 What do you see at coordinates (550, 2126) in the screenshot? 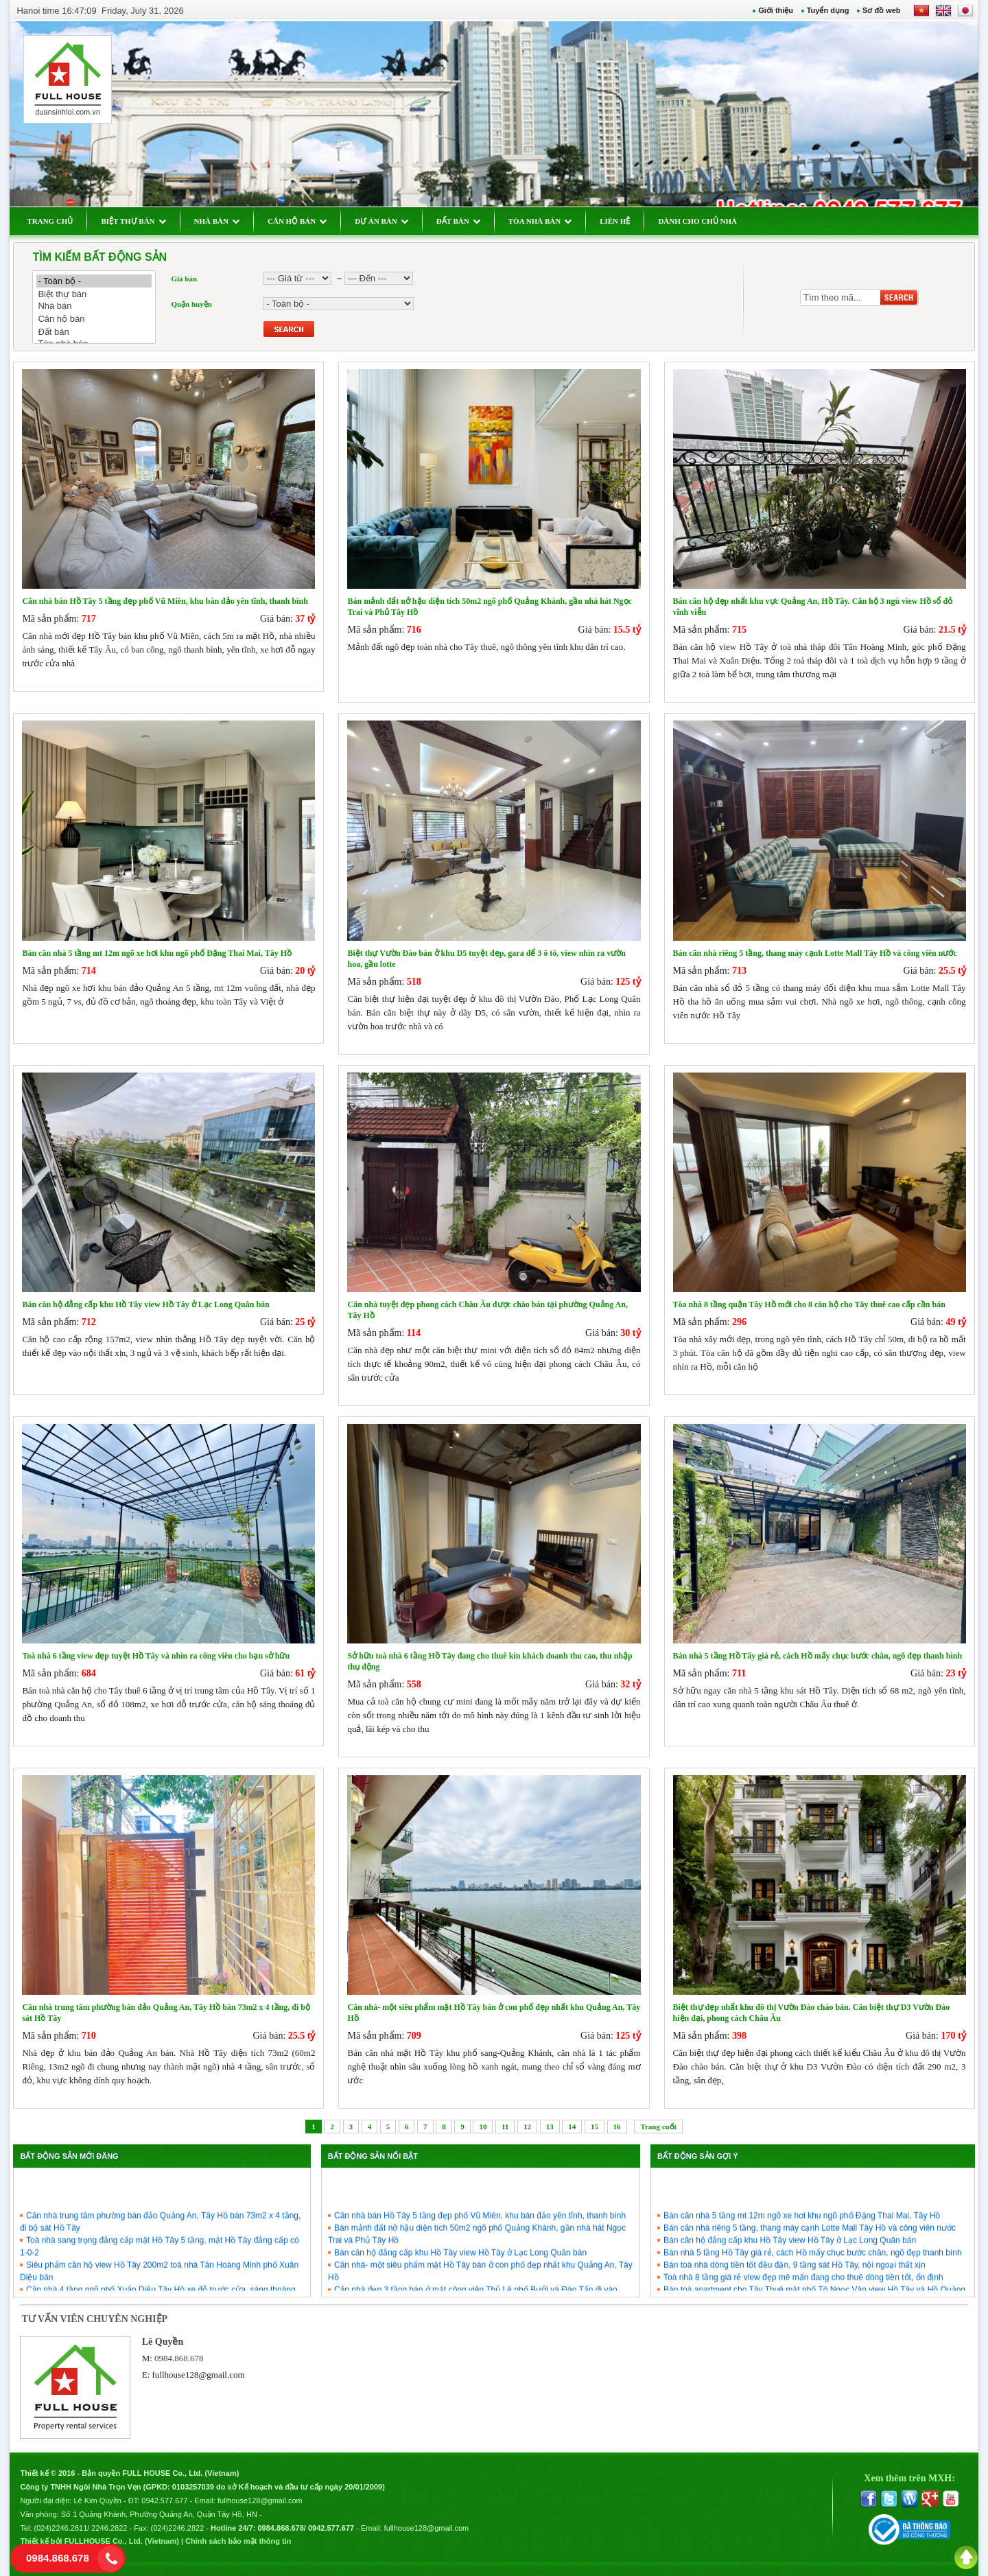
I see `13` at bounding box center [550, 2126].